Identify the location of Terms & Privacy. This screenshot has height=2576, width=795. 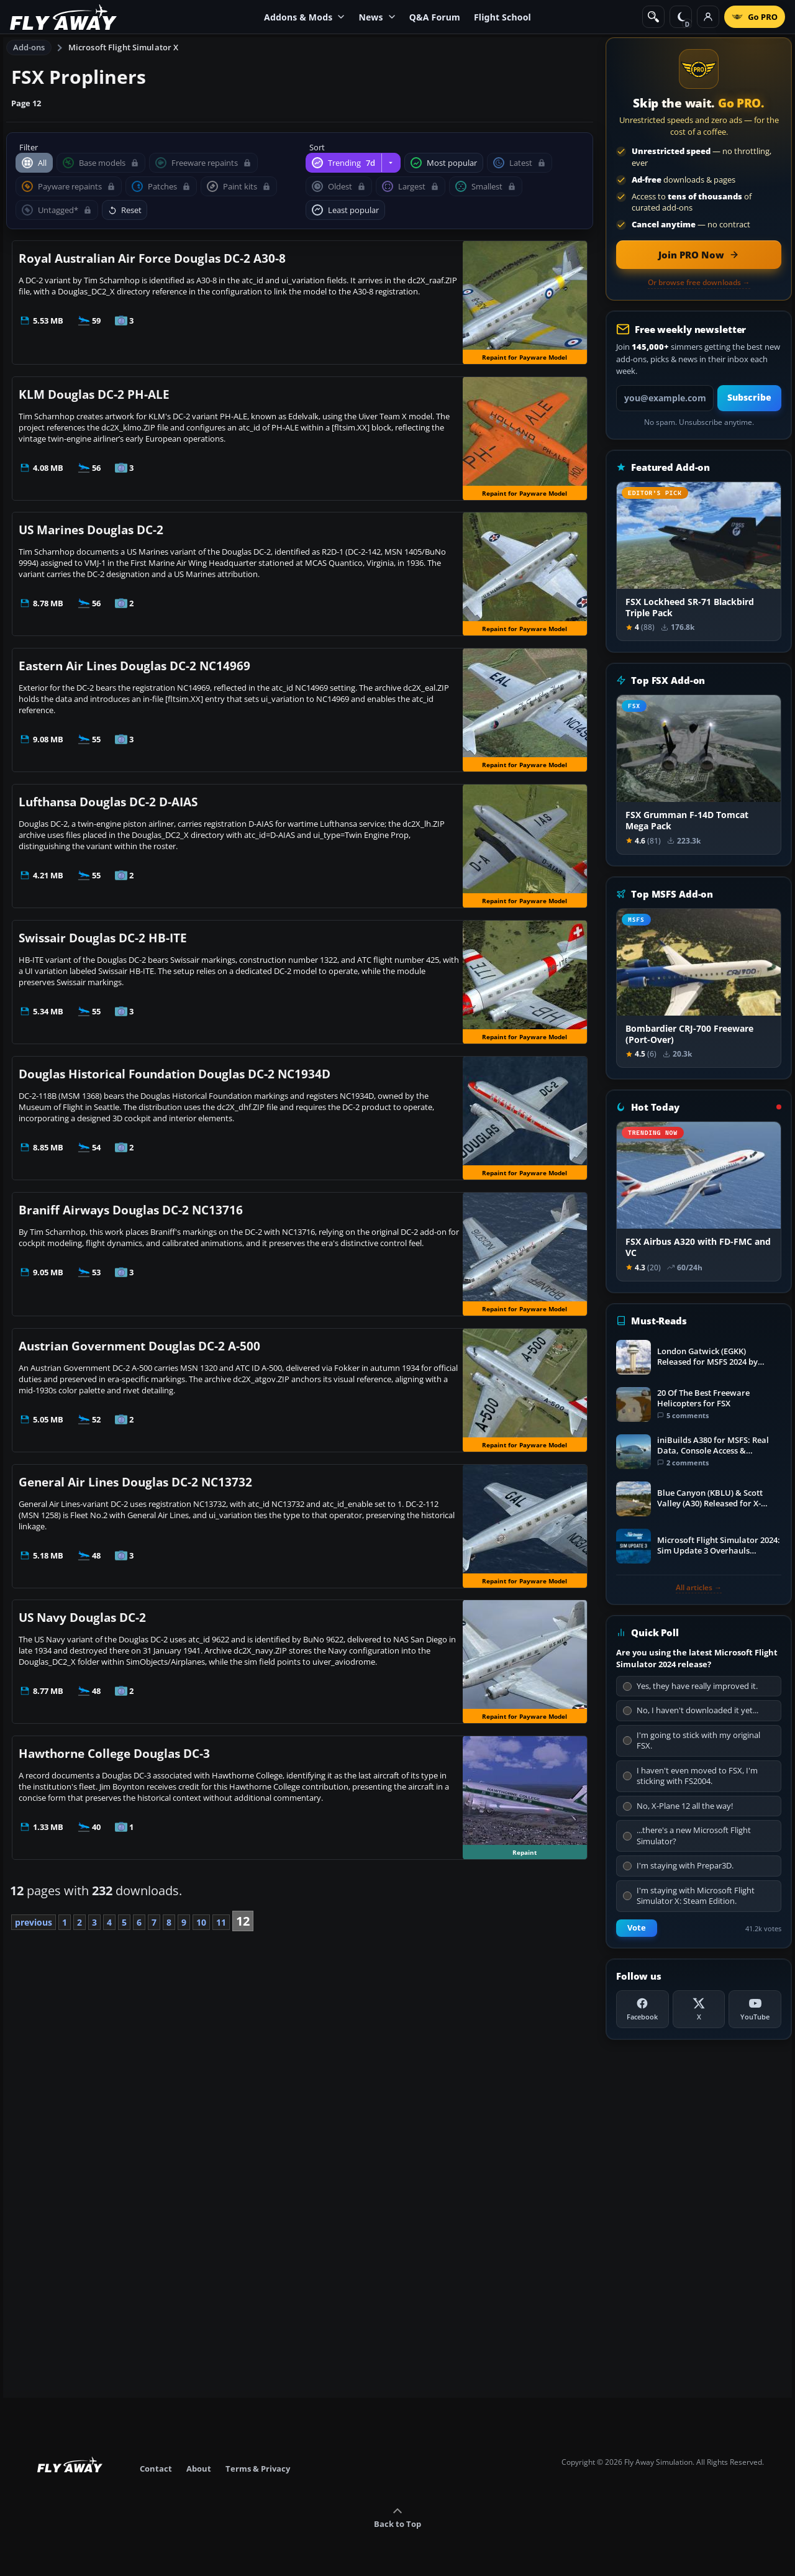
(257, 2468).